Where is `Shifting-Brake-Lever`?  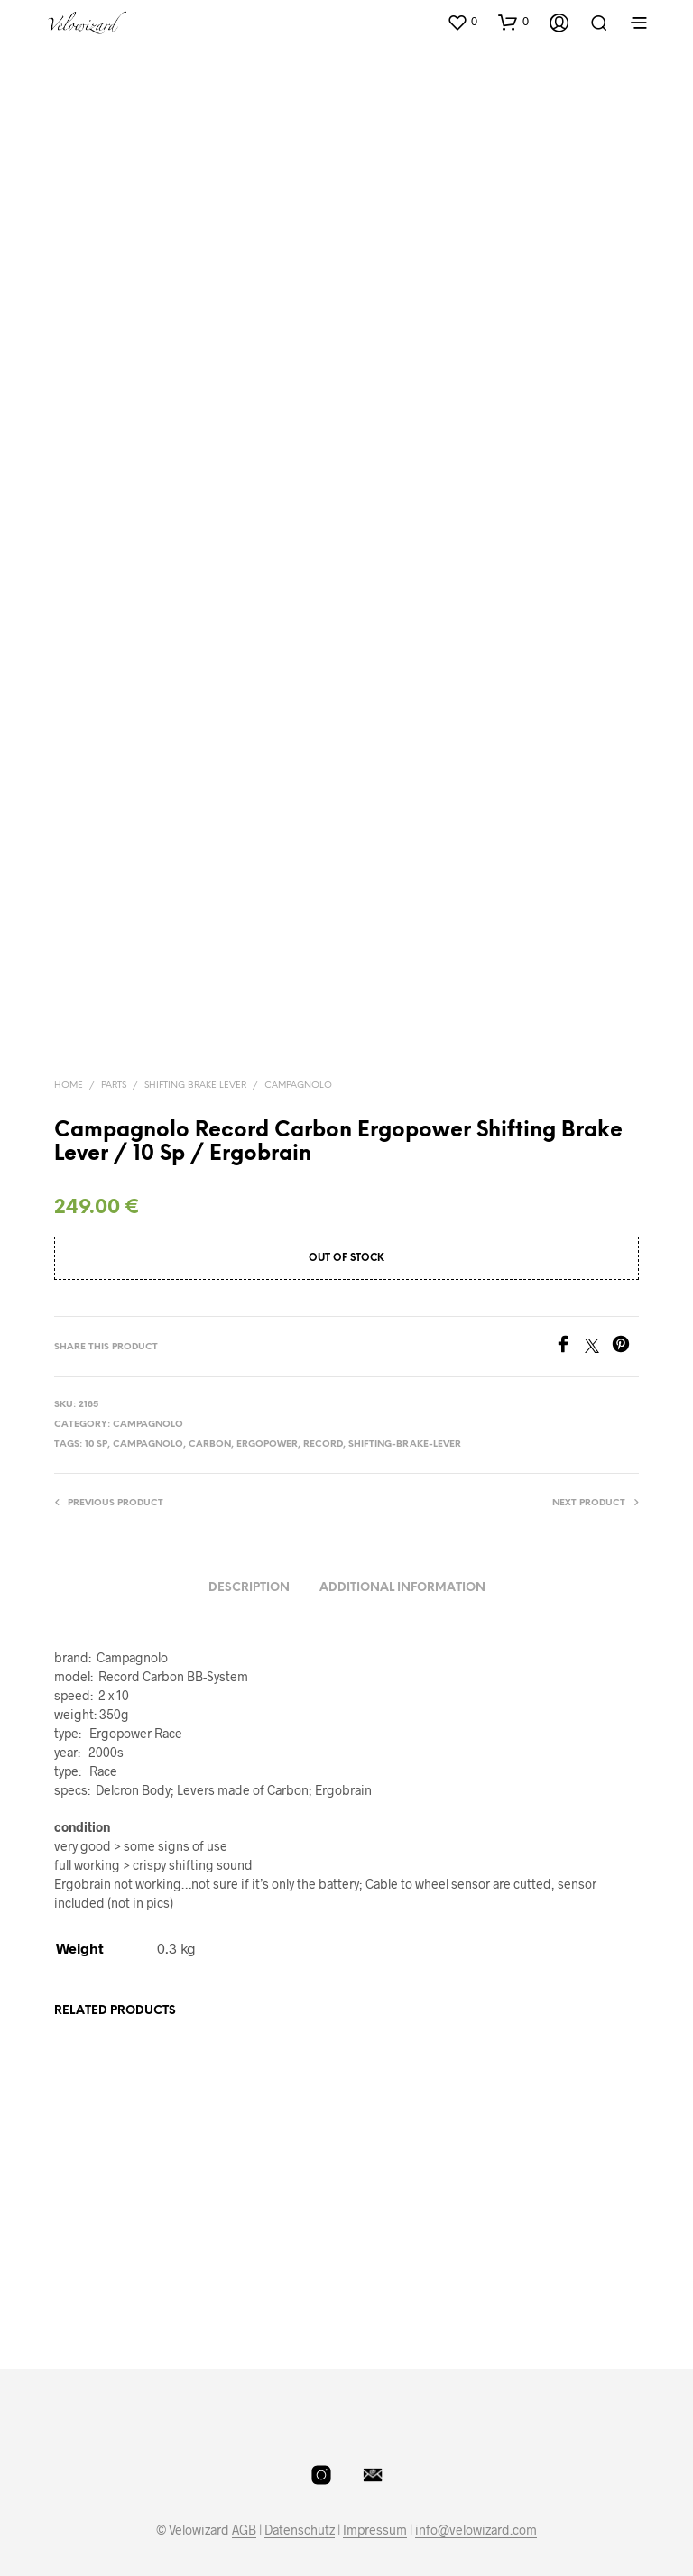 Shifting-Brake-Lever is located at coordinates (404, 1413).